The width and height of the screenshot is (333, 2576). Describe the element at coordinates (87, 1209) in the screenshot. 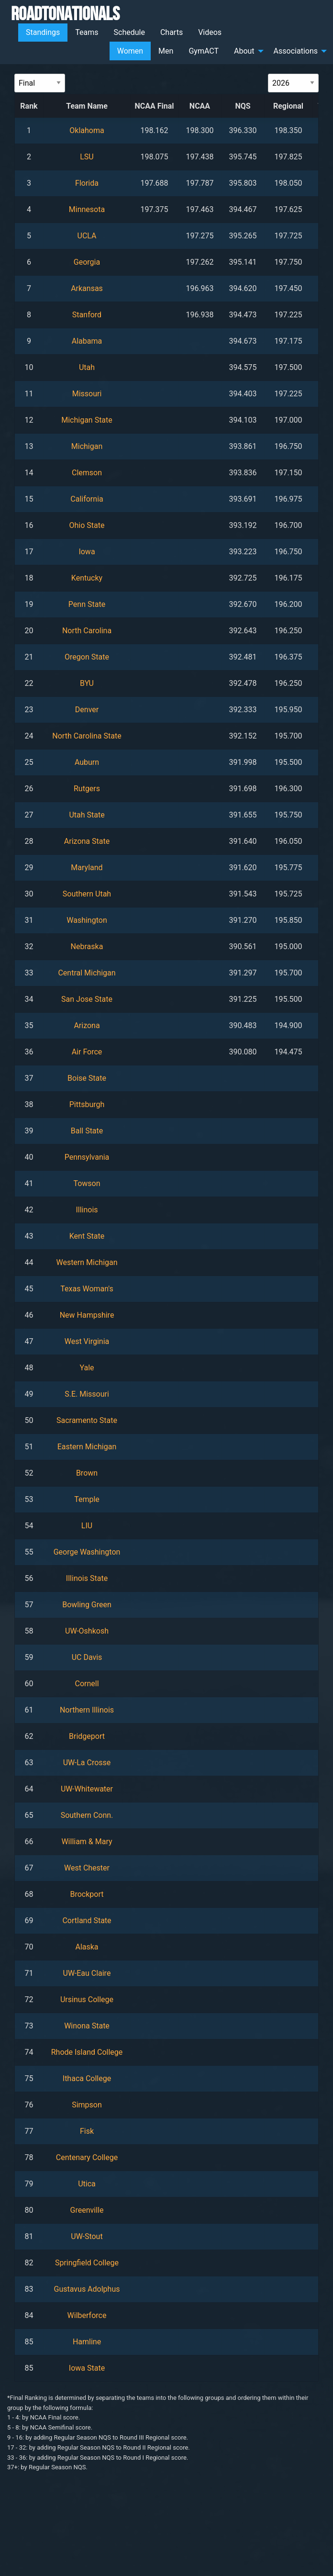

I see `Illinois` at that location.